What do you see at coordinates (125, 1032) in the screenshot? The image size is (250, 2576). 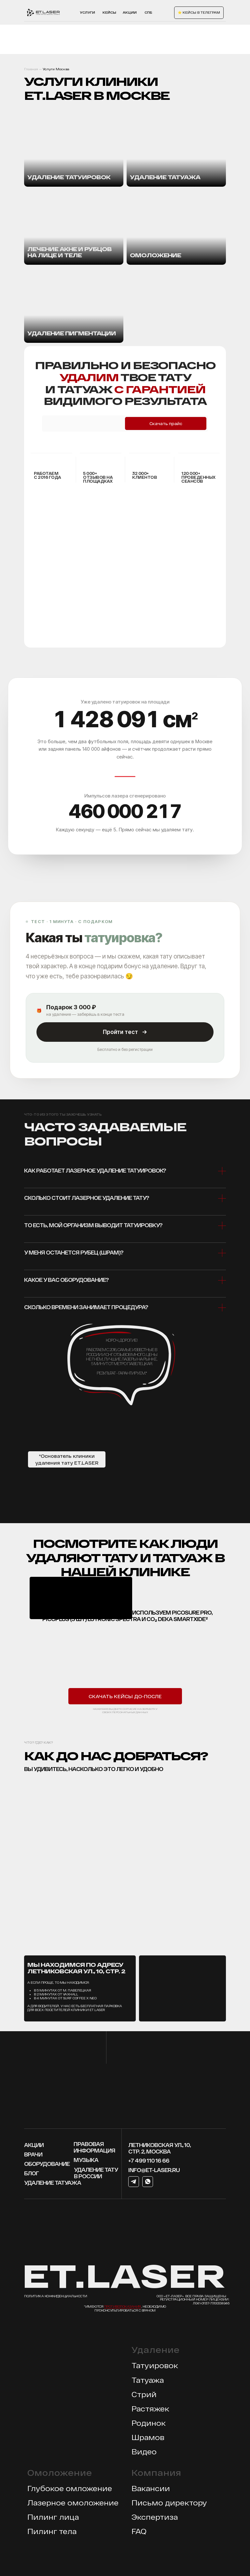 I see `Пройти тест` at bounding box center [125, 1032].